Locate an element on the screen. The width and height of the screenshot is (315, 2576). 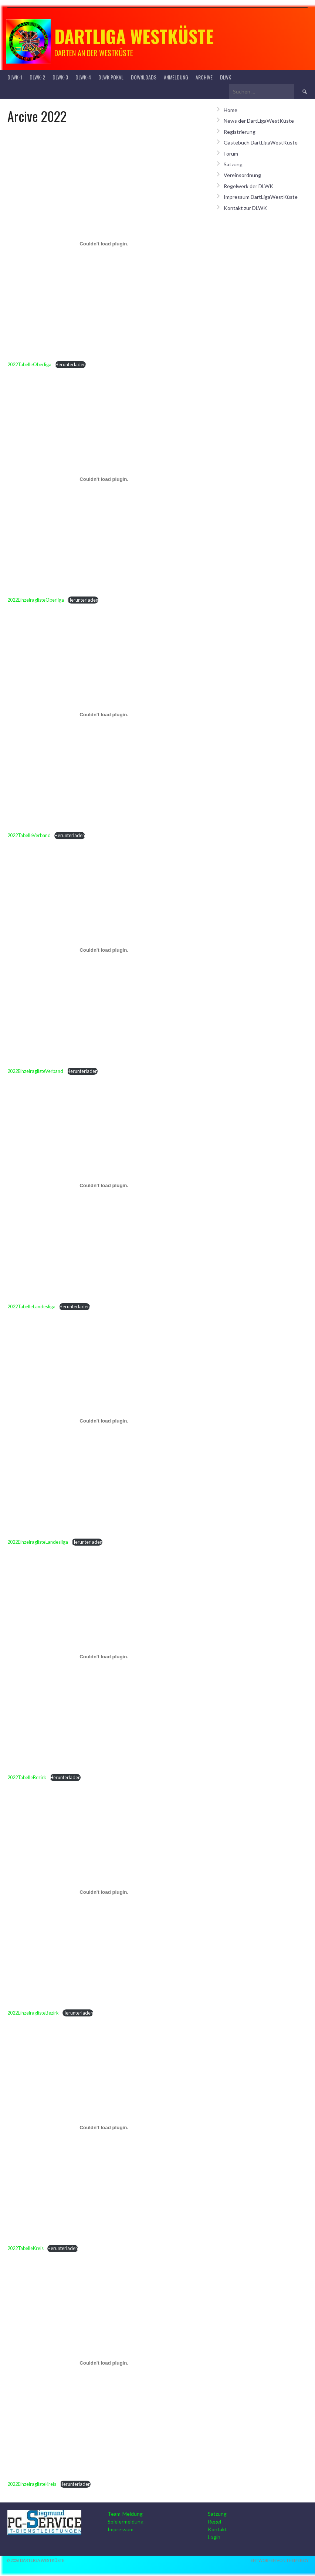
[Einbettung von Einbettung von 2022EinzelraglisteOberliga..] is located at coordinates (103, 479).